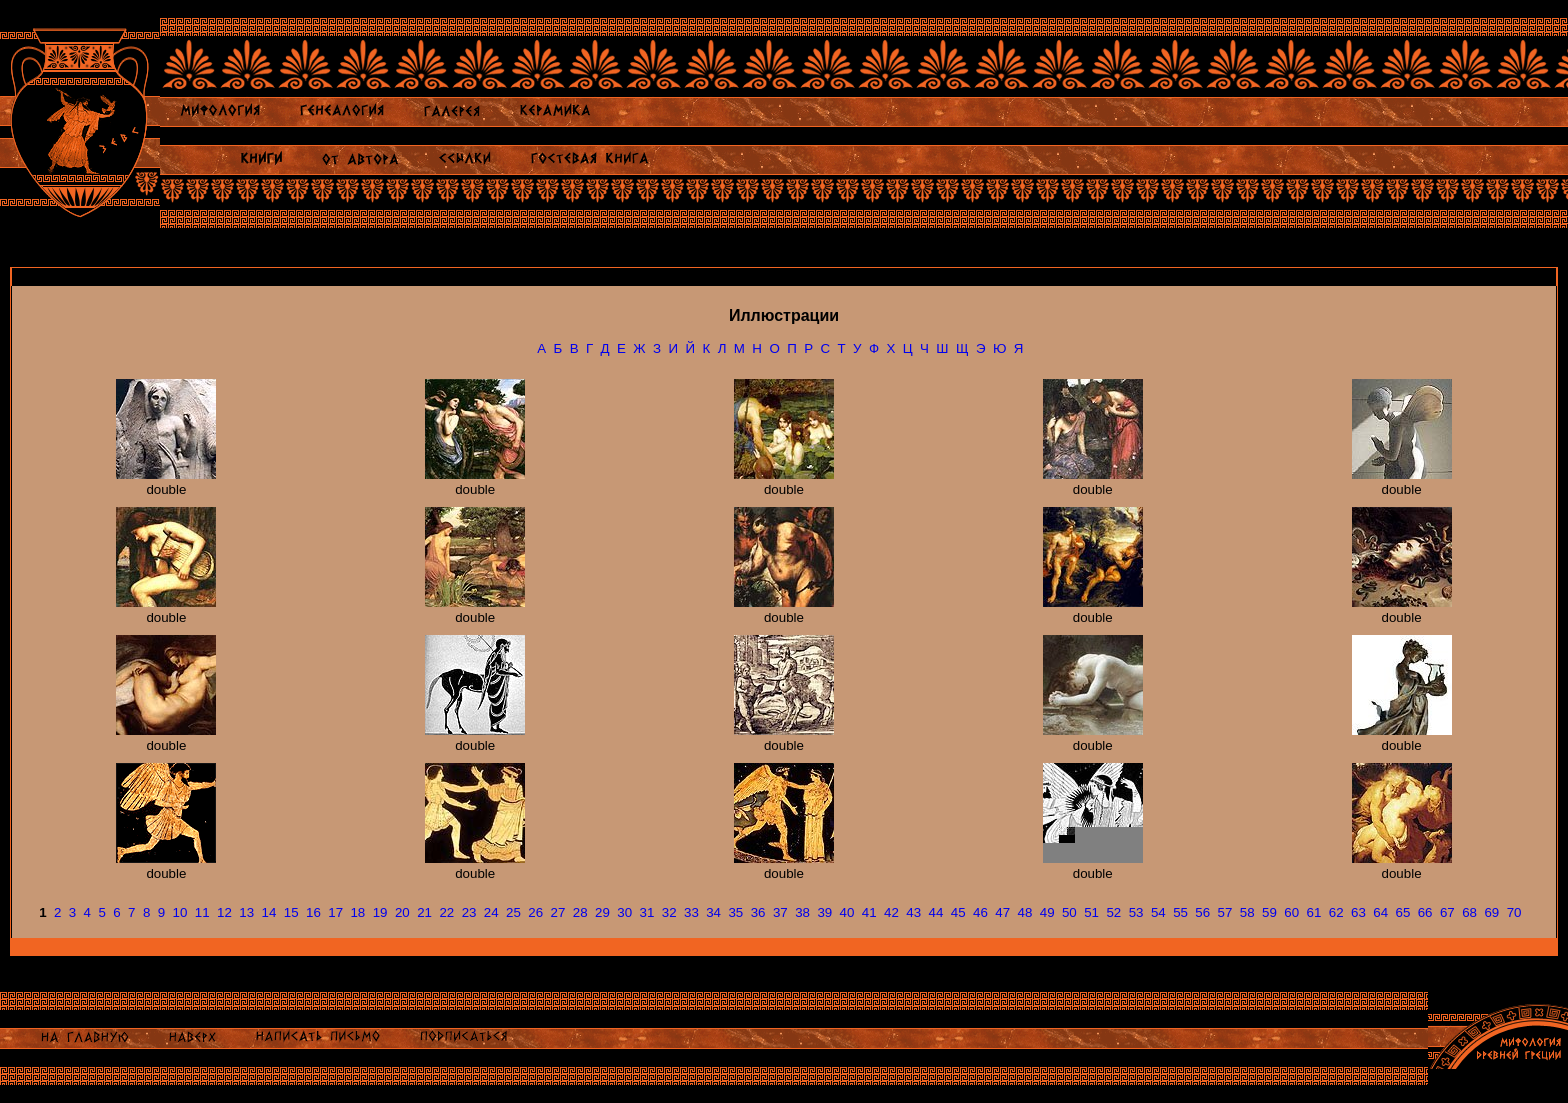 This screenshot has height=1103, width=1568. Describe the element at coordinates (580, 912) in the screenshot. I see `28` at that location.